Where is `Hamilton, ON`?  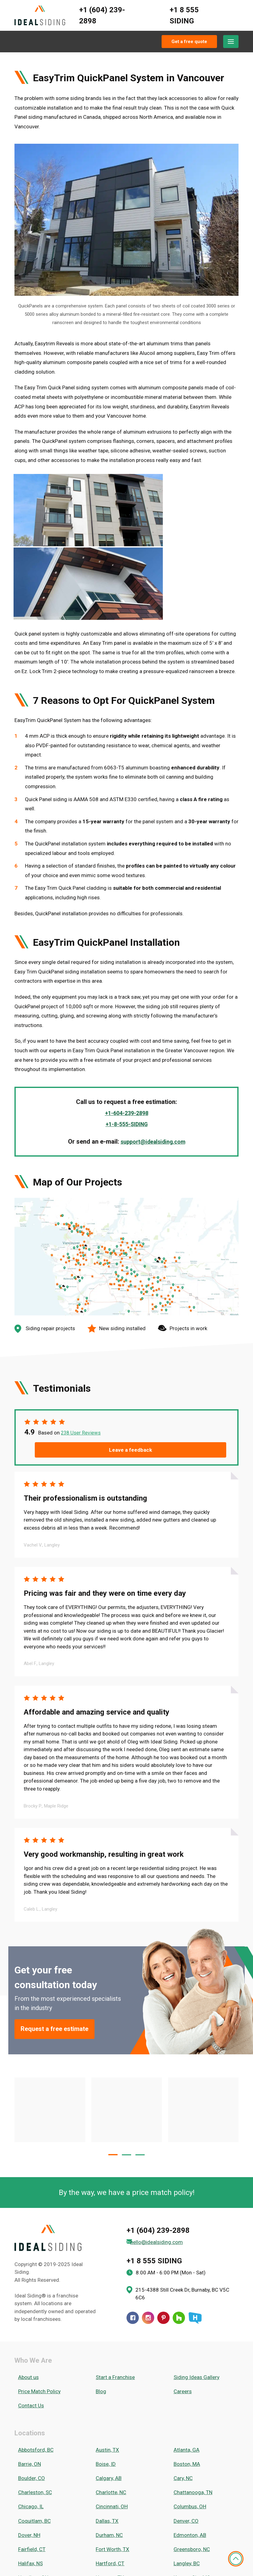 Hamilton, ON is located at coordinates (29, 2430).